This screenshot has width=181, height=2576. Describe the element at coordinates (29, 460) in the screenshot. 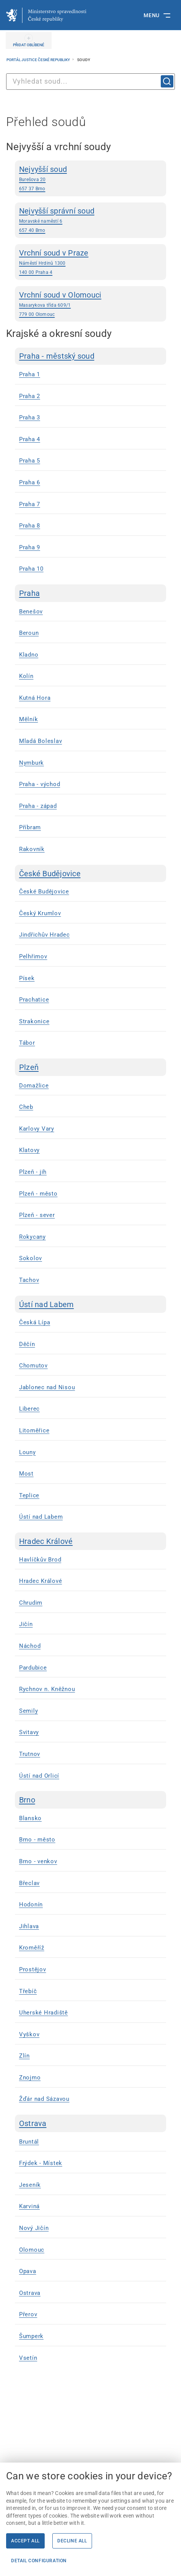

I see `Praha 5` at that location.